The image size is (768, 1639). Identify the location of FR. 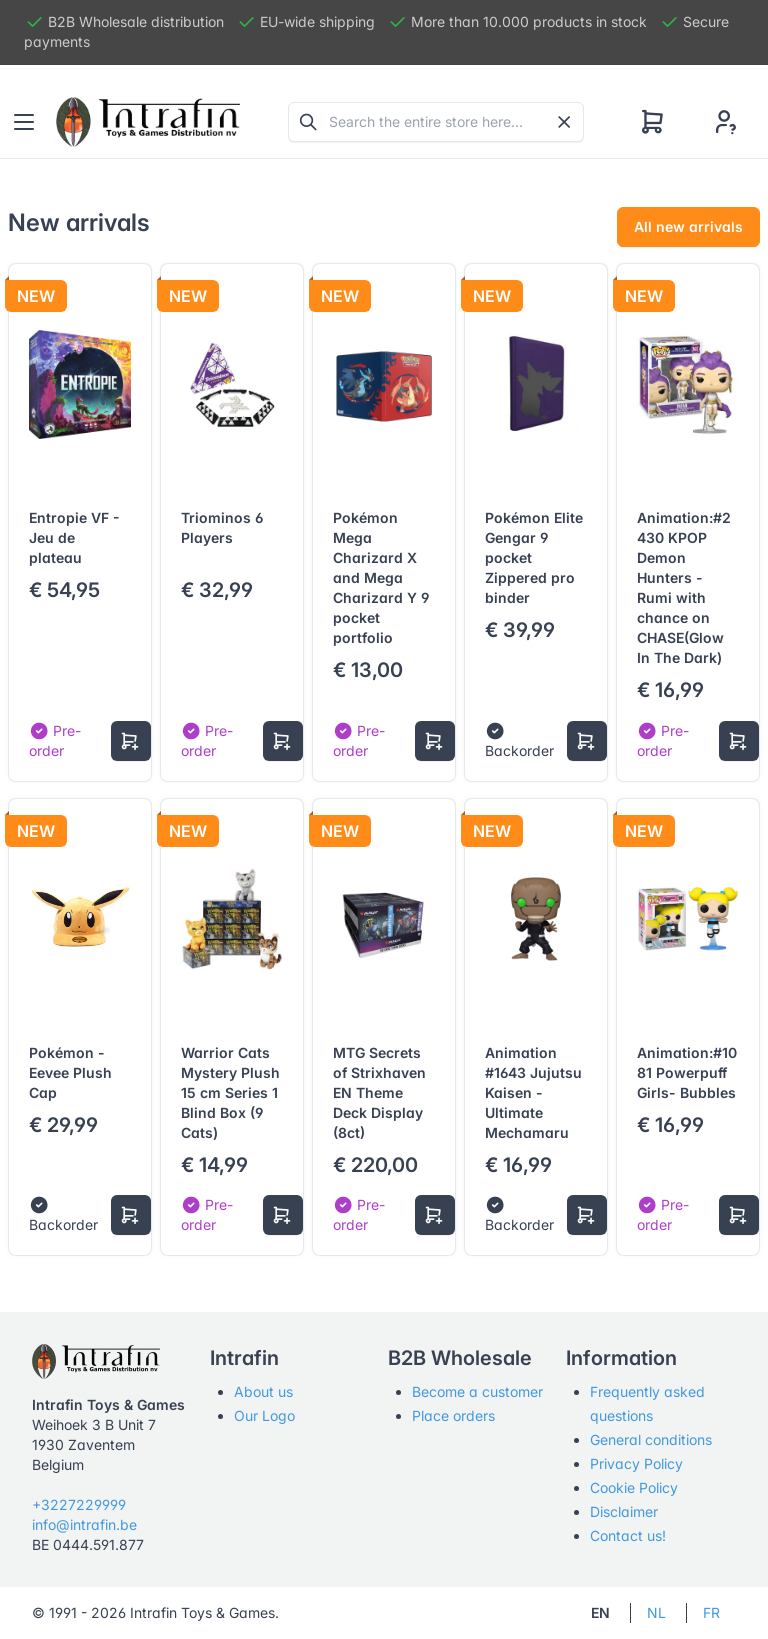
(711, 1612).